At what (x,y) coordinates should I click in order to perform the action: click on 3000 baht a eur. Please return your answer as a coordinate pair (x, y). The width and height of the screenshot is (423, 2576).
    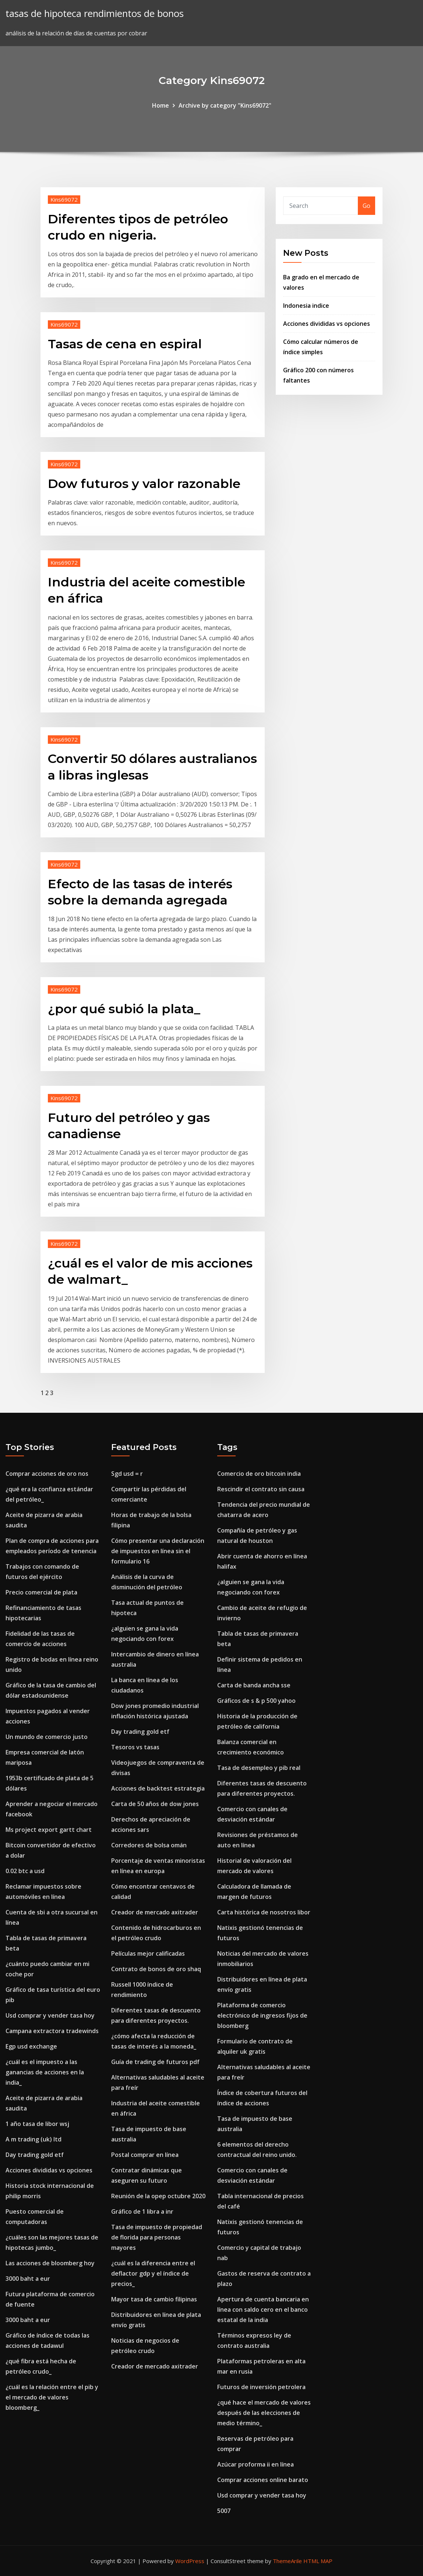
    Looking at the image, I should click on (28, 2279).